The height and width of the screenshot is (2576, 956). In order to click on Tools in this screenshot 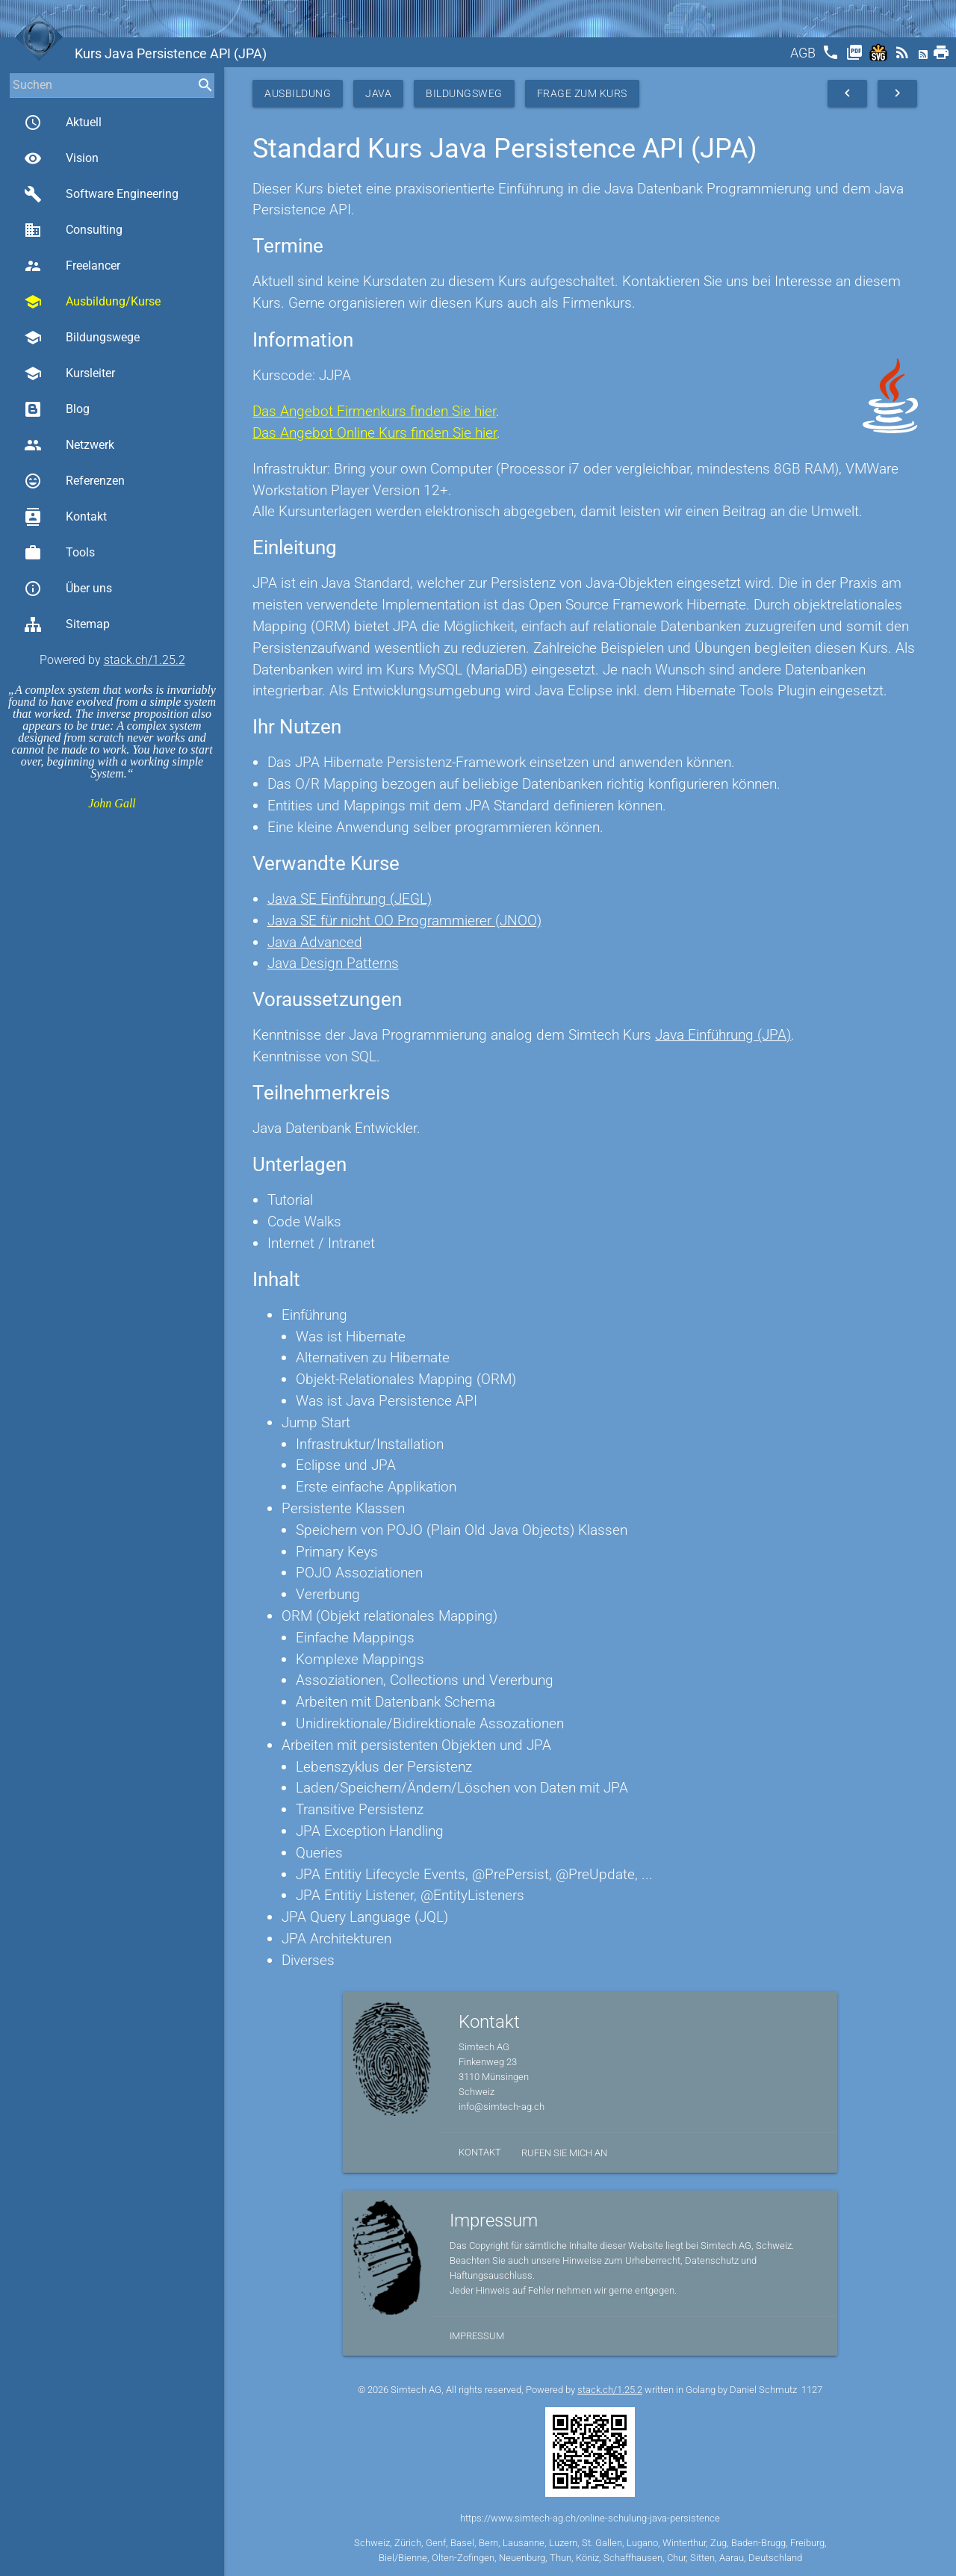, I will do `click(59, 553)`.